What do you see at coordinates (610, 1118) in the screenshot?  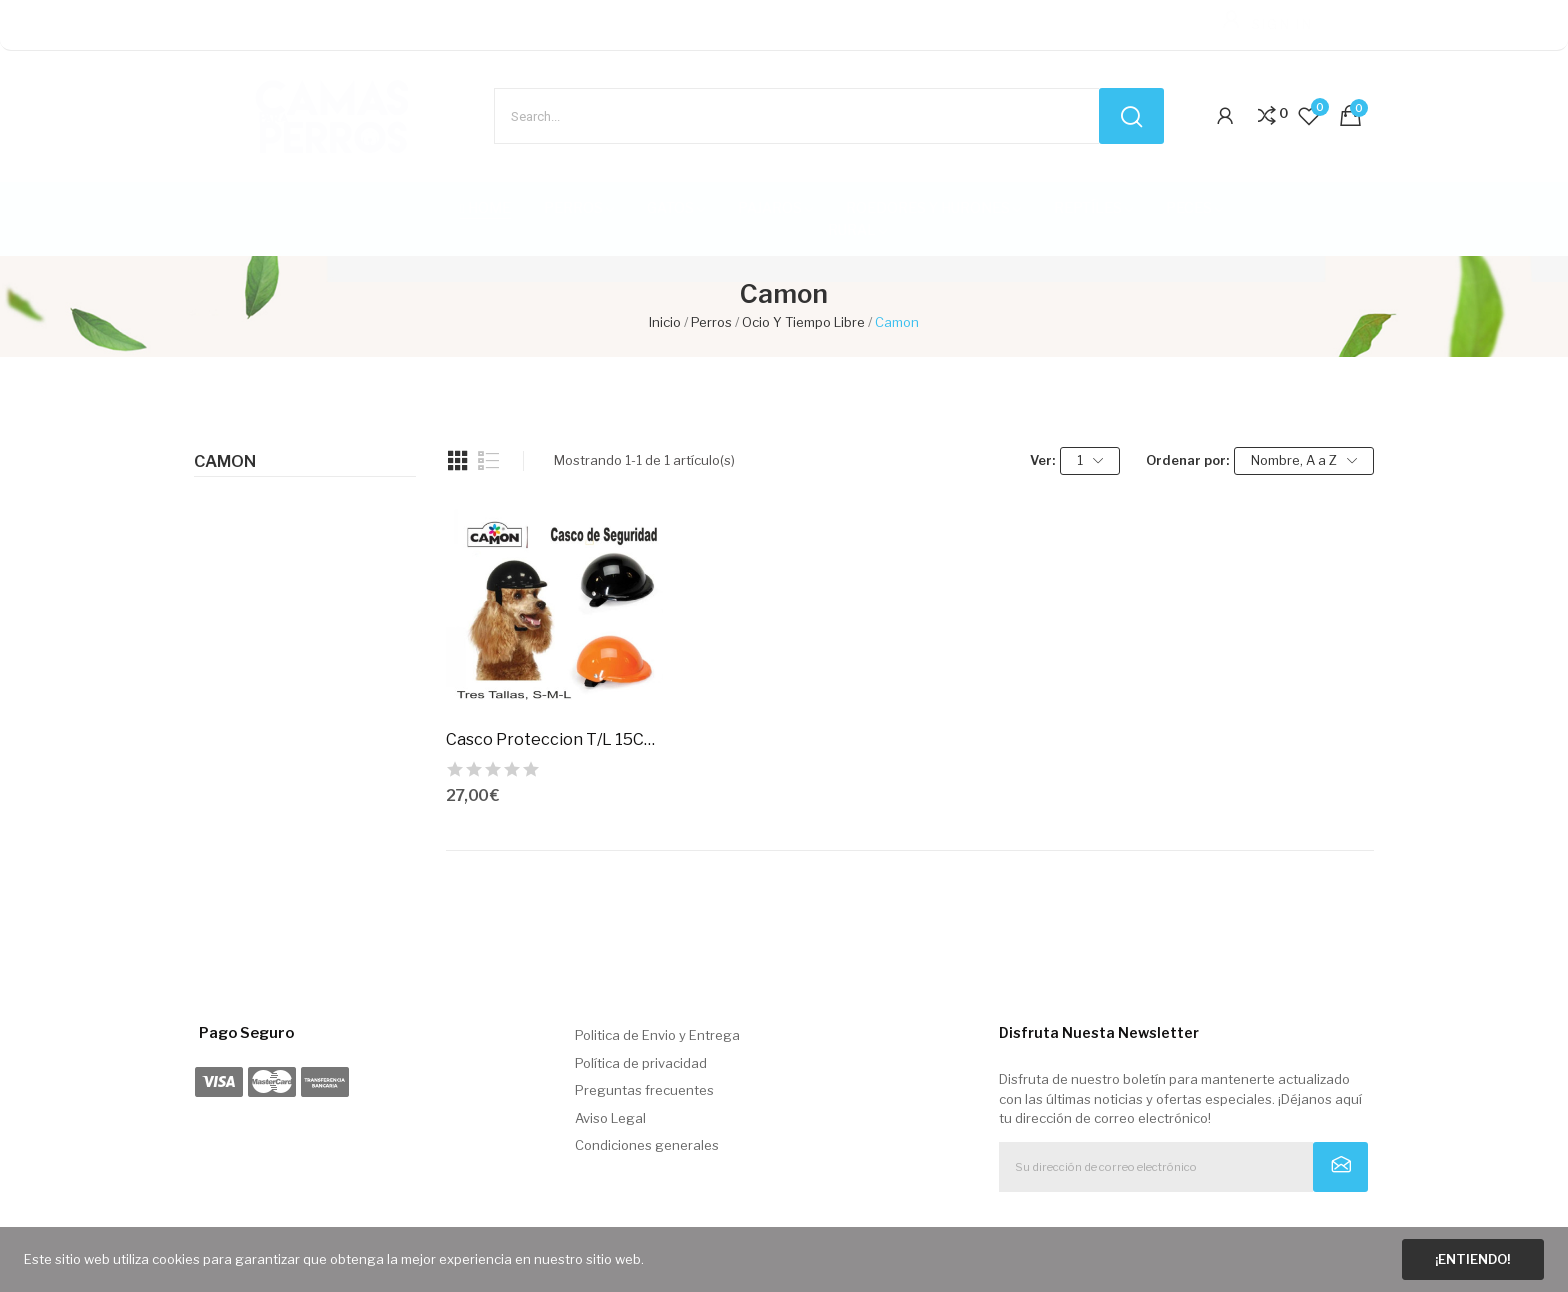 I see `Aviso Legal` at bounding box center [610, 1118].